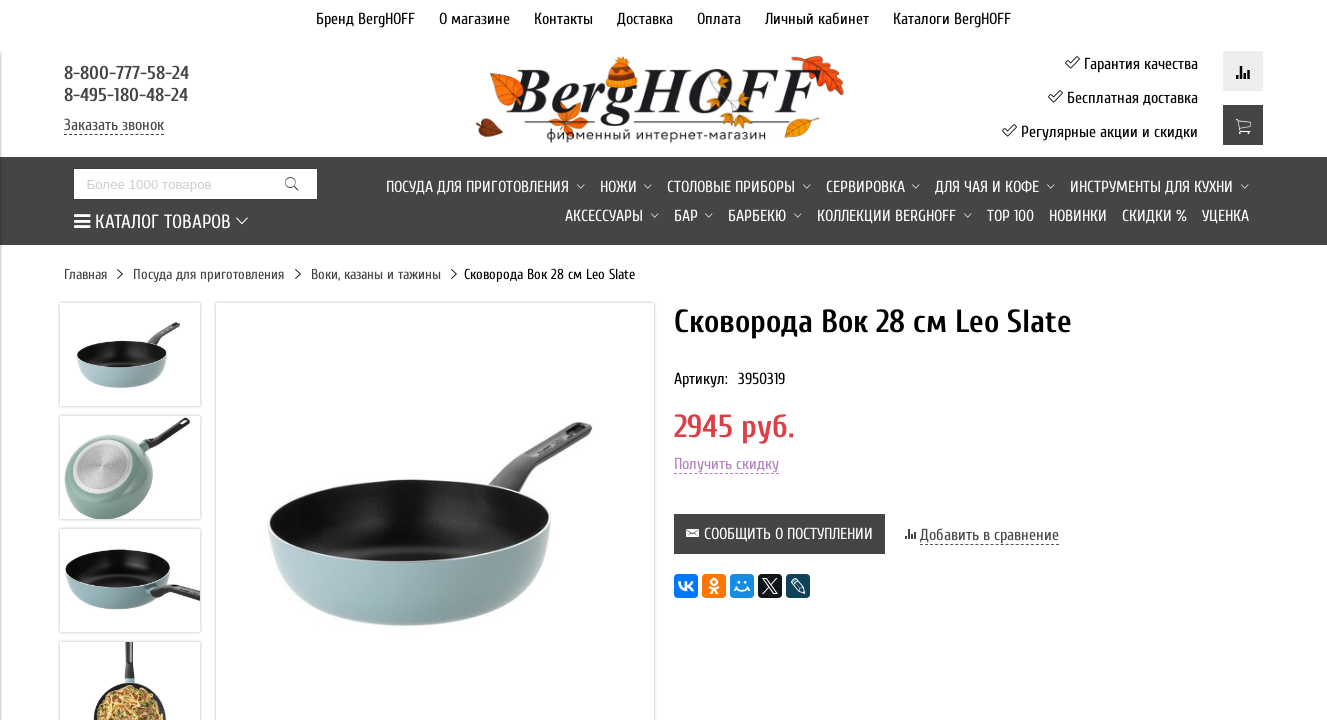  What do you see at coordinates (126, 95) in the screenshot?
I see `8-495-180-48-24` at bounding box center [126, 95].